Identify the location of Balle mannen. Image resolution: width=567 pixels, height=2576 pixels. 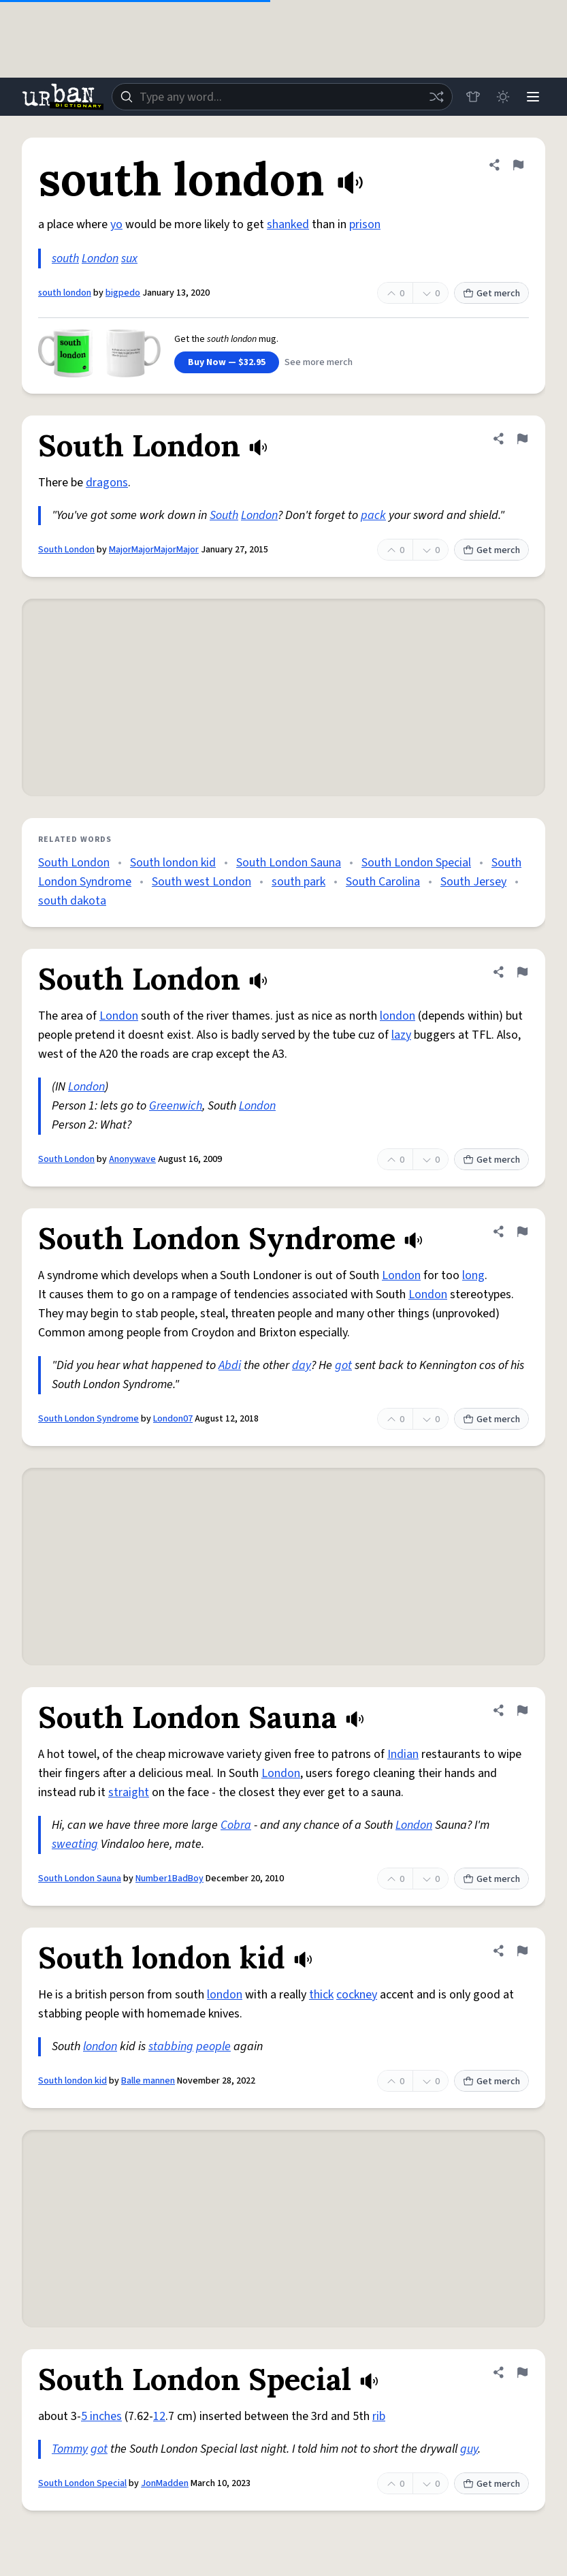
(148, 2081).